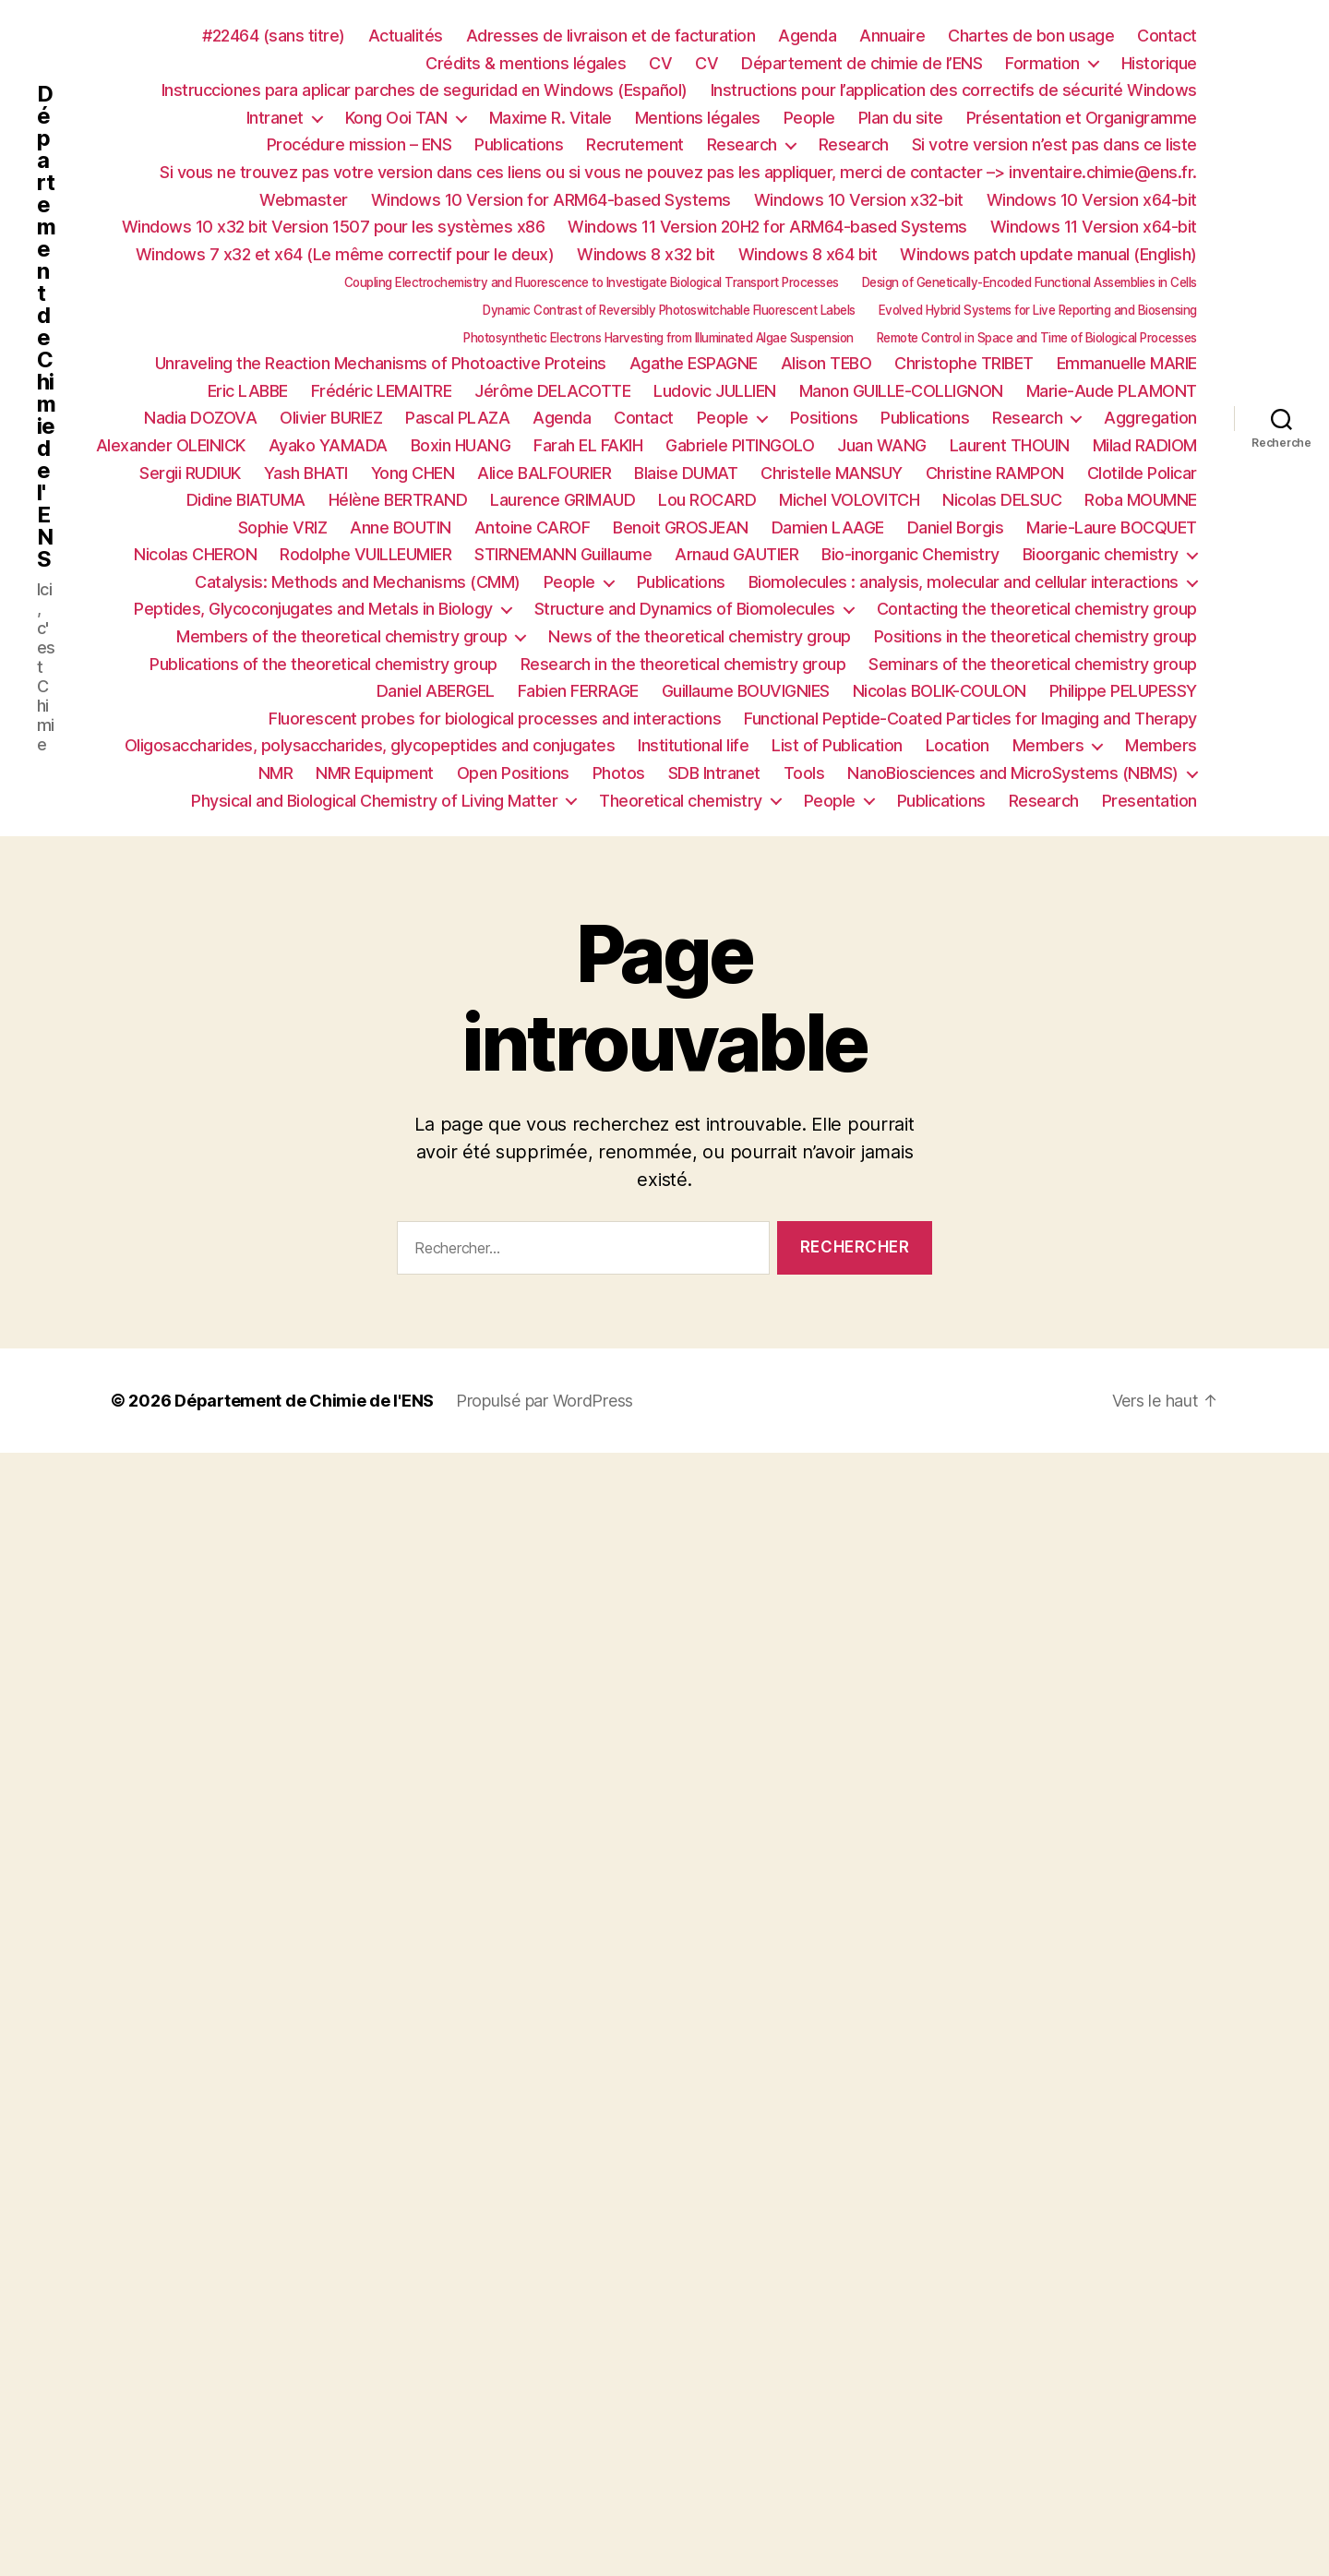 Image resolution: width=1329 pixels, height=2576 pixels. What do you see at coordinates (544, 473) in the screenshot?
I see `Alice BALFOURIER` at bounding box center [544, 473].